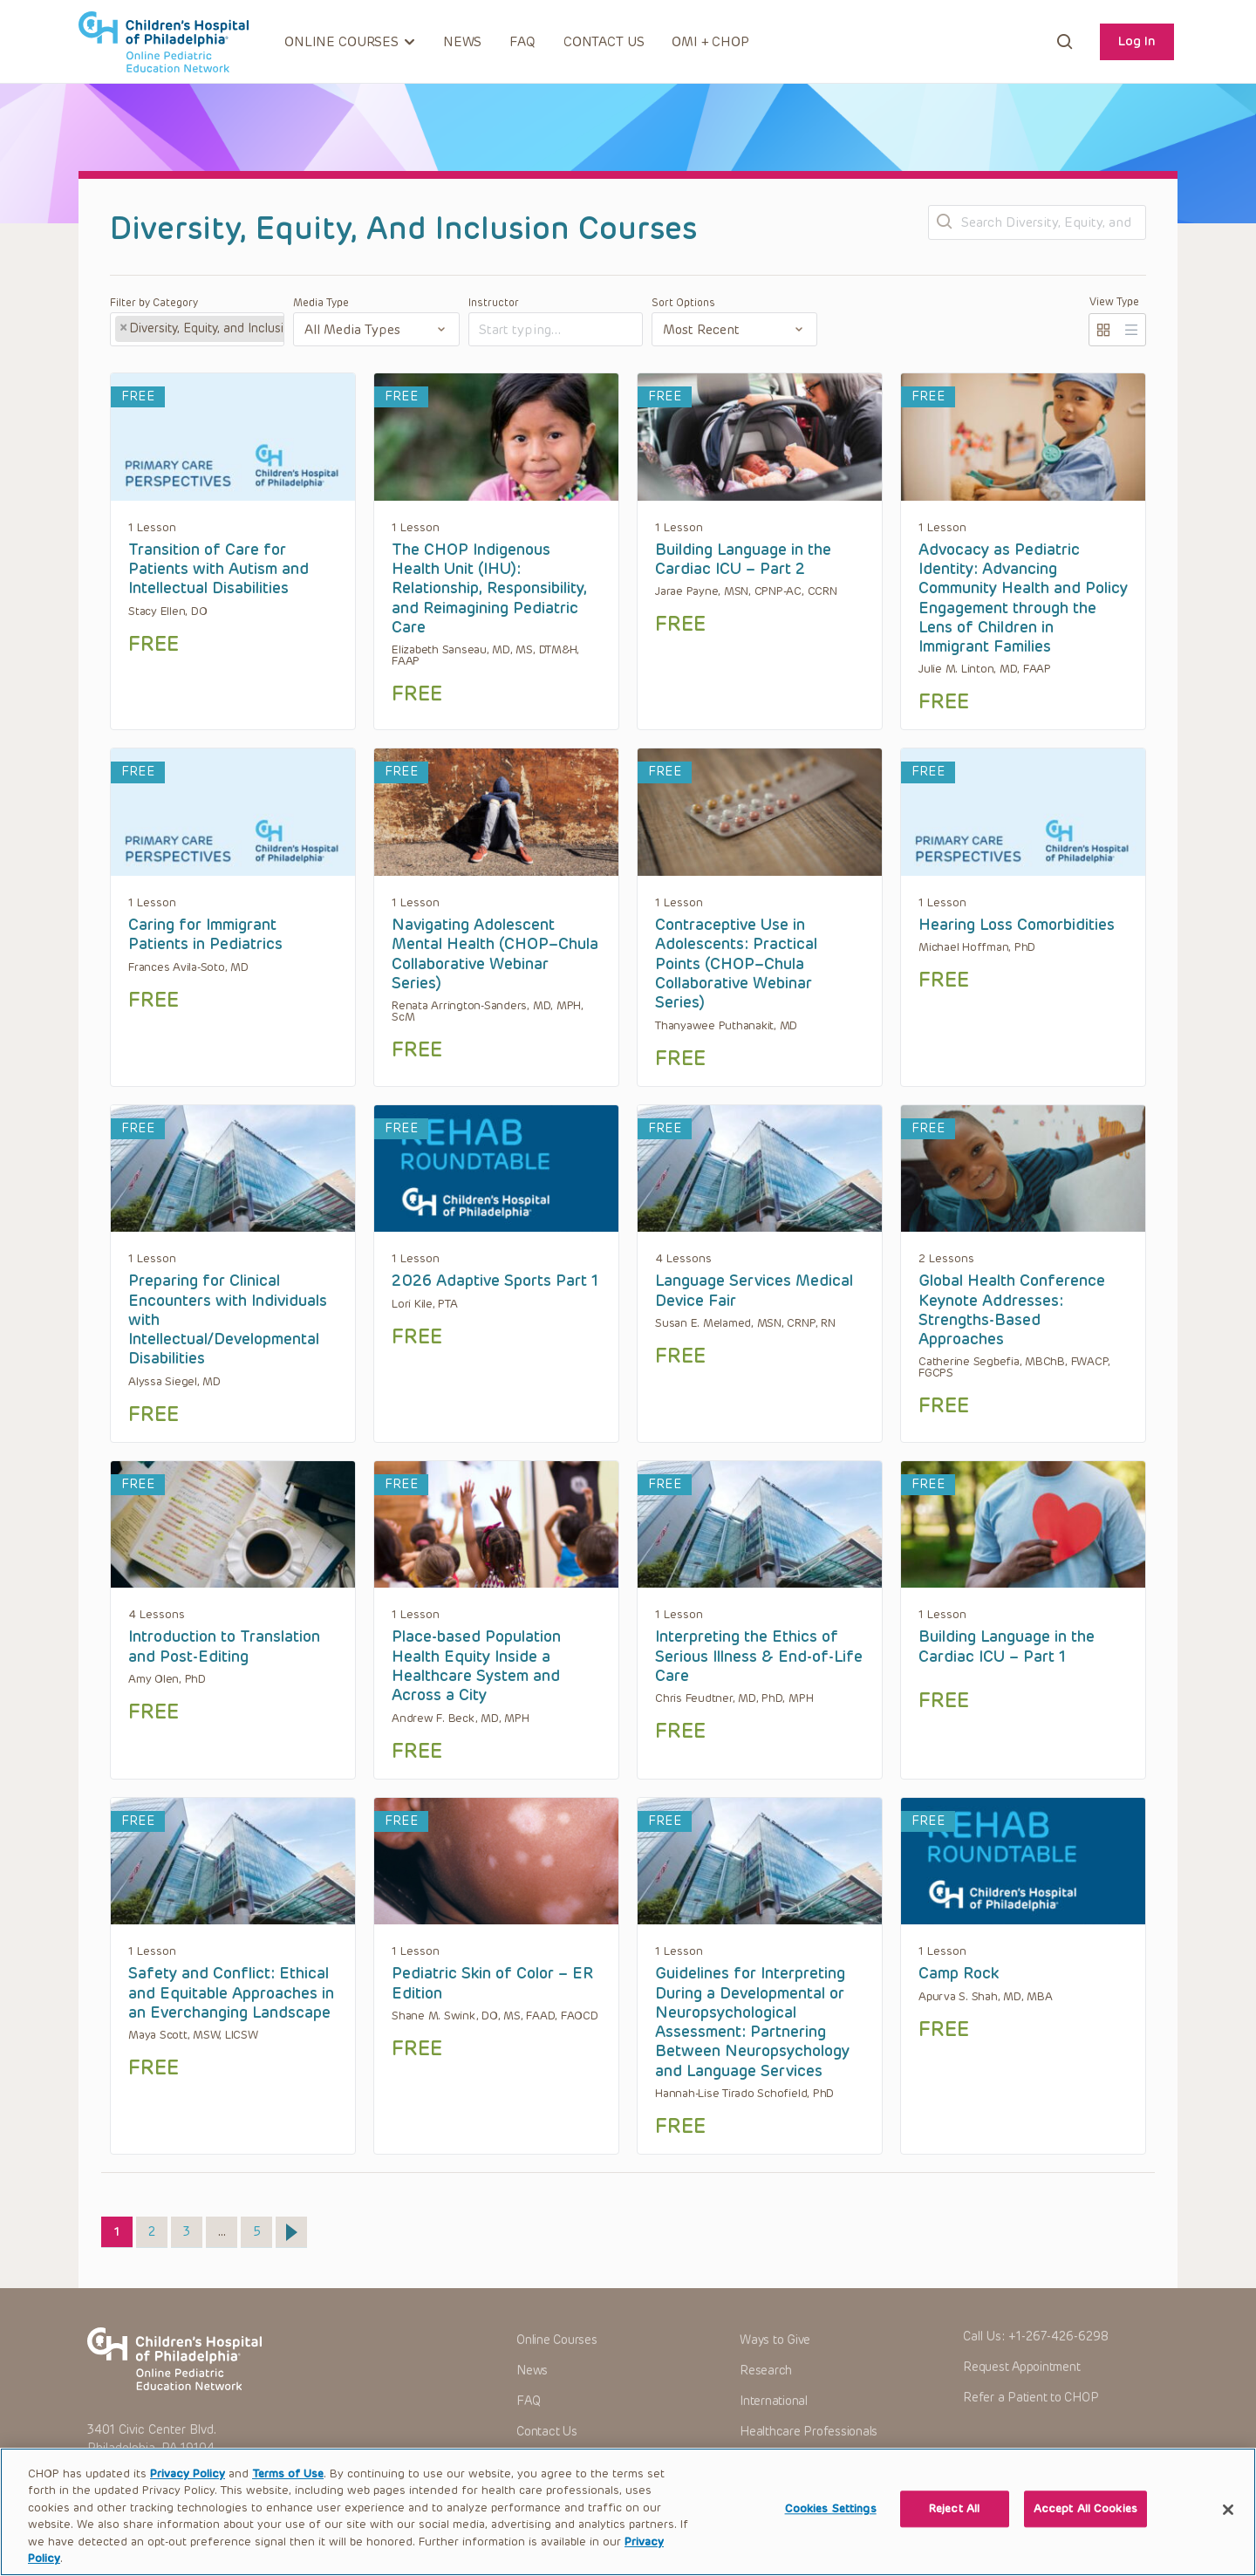  I want to click on [textbox], so click(545, 330).